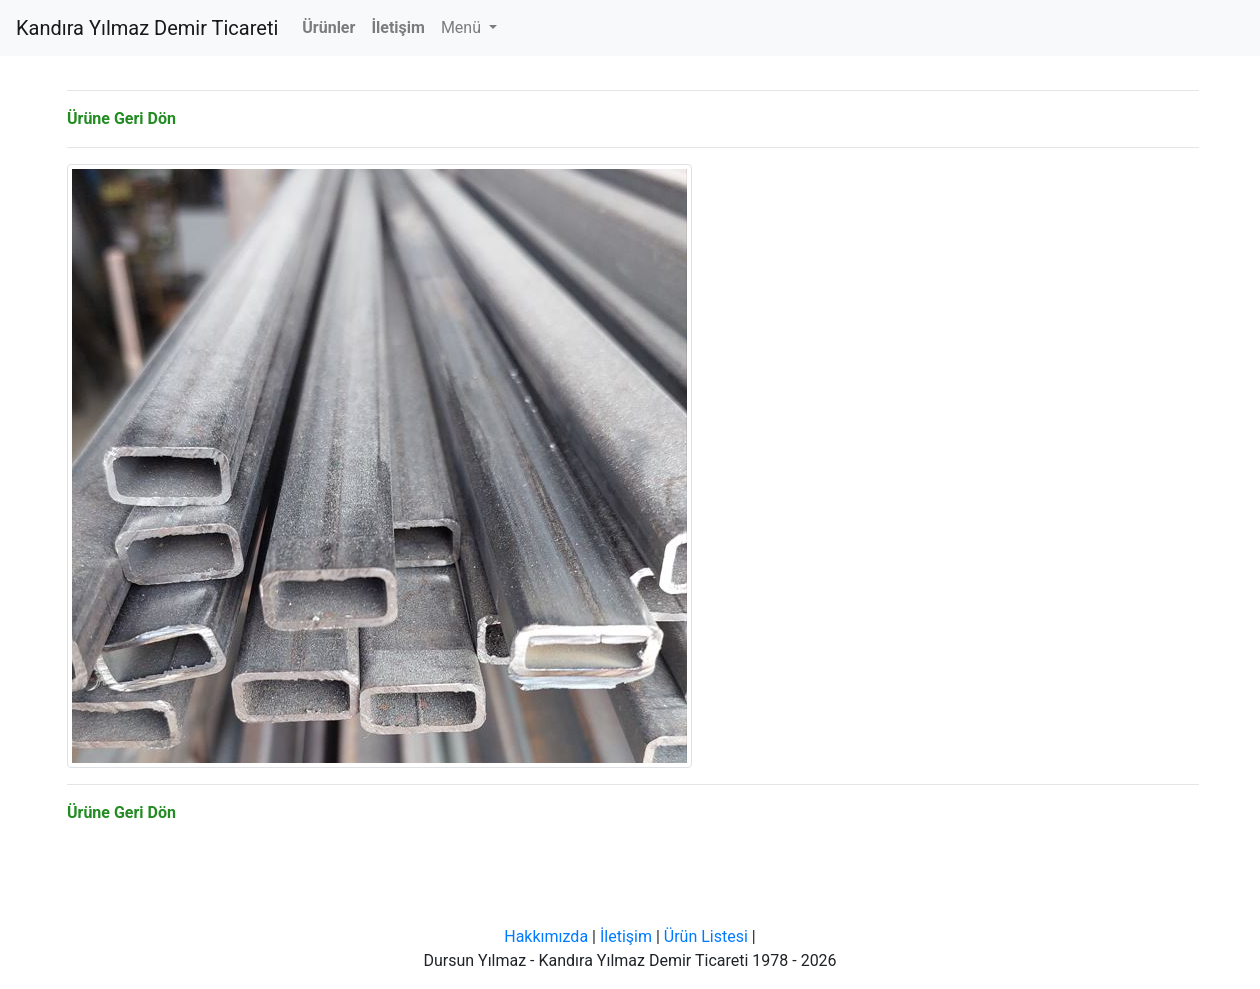 The width and height of the screenshot is (1260, 989). Describe the element at coordinates (121, 118) in the screenshot. I see `Ürüne Geri Dön` at that location.